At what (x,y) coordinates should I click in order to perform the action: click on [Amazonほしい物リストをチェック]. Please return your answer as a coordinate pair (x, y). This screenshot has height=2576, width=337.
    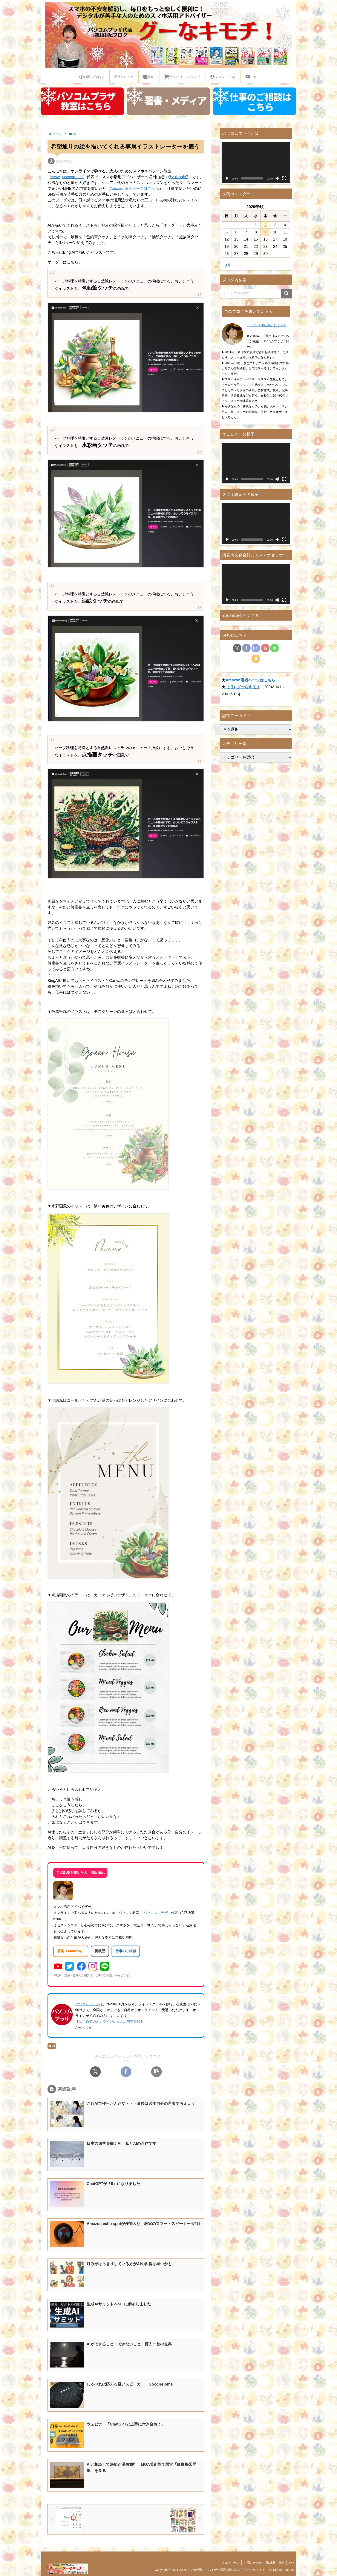
    Looking at the image, I should click on (255, 659).